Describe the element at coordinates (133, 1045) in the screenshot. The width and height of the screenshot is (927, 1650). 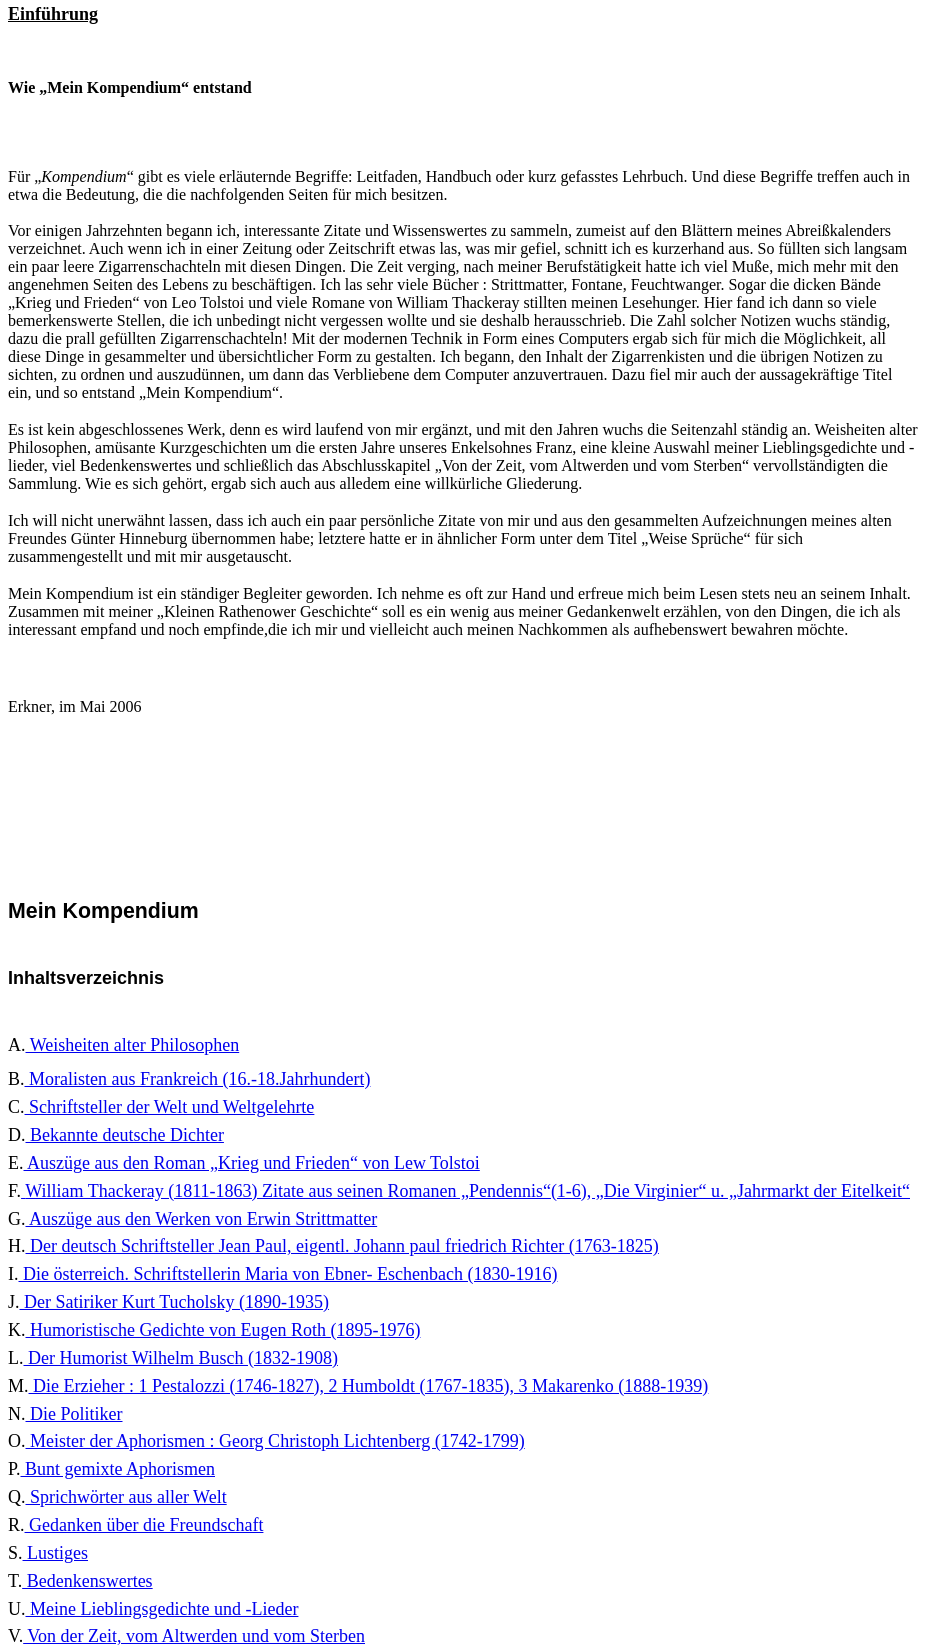
I see `Weisheiten alter Philosophen` at that location.